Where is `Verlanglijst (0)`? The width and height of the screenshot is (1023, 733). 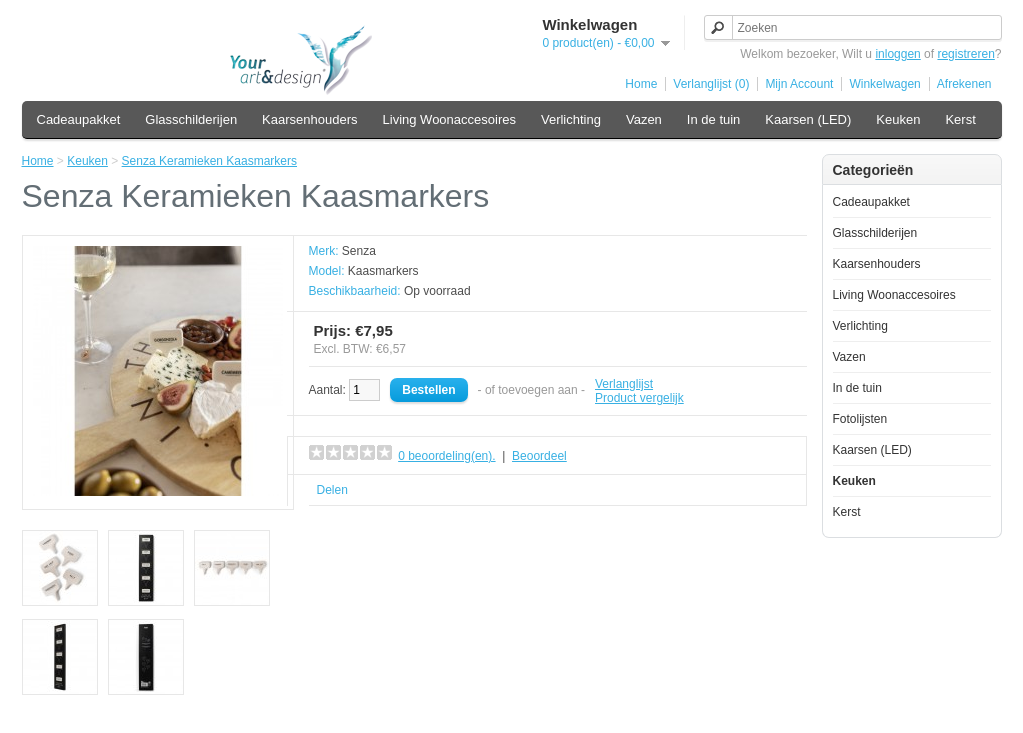
Verlanglijst (0) is located at coordinates (711, 84).